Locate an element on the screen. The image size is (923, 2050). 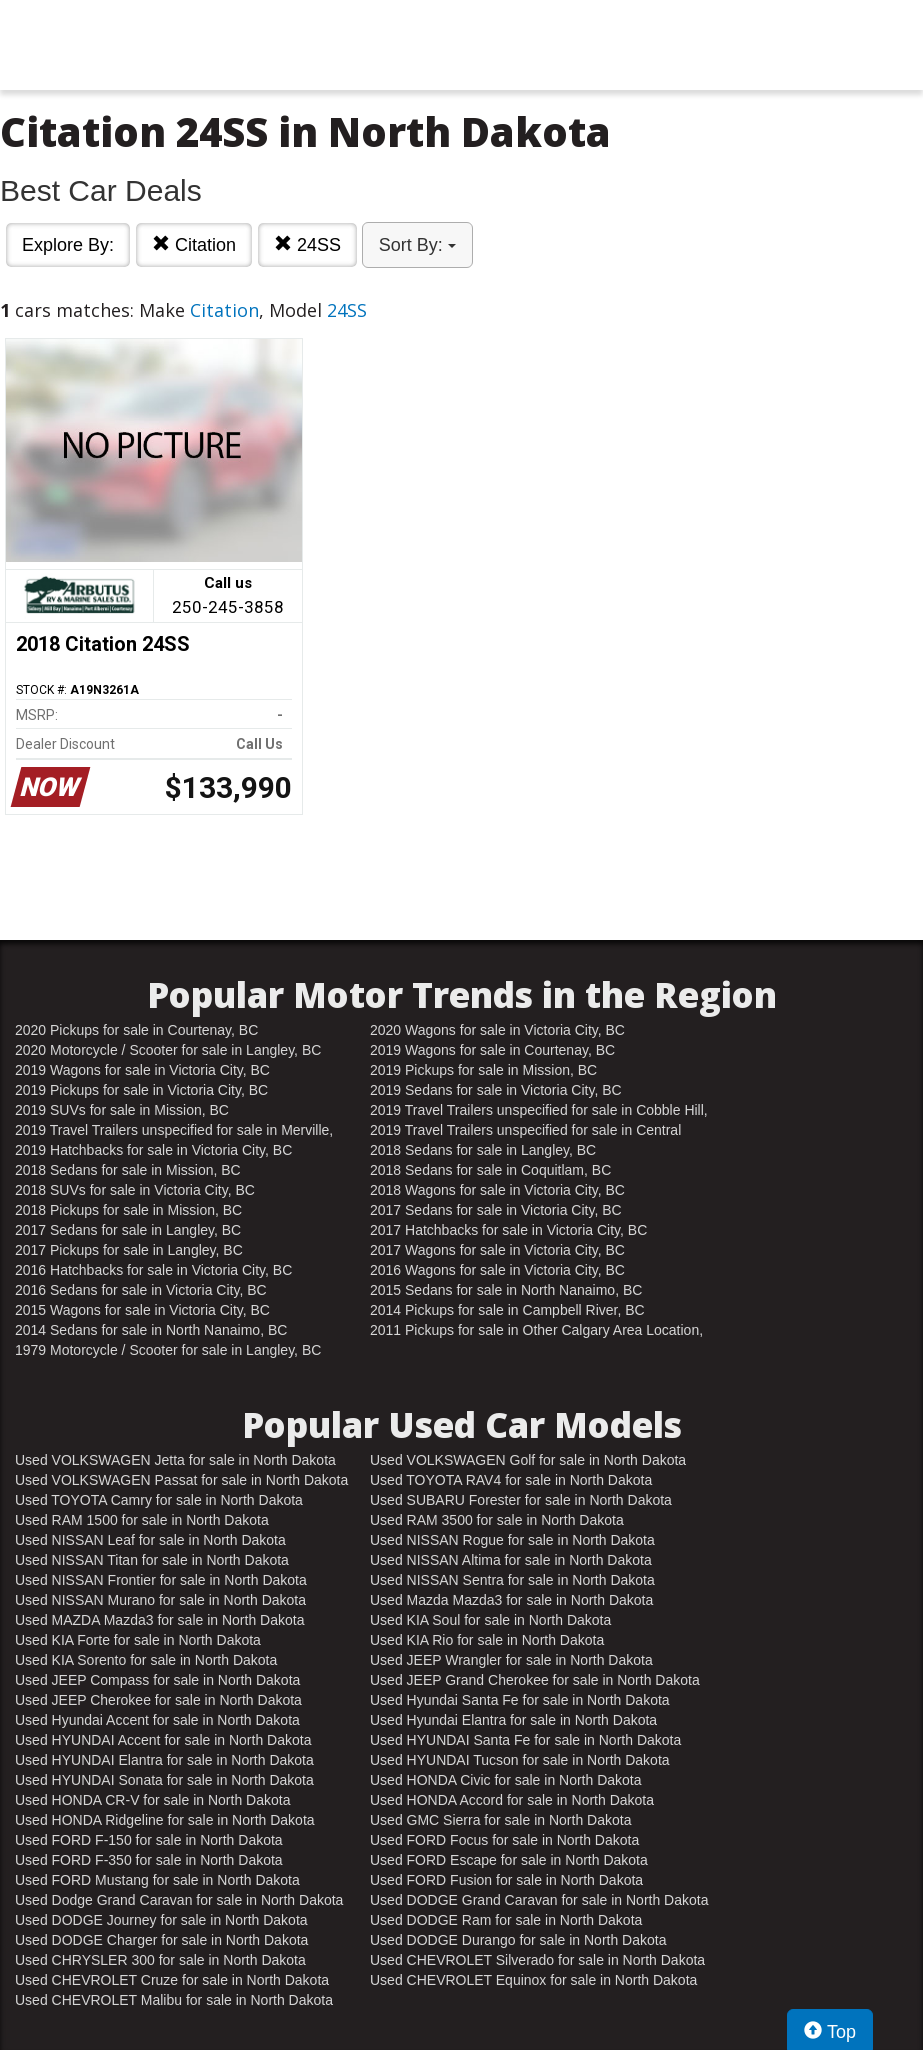
2019 Hatchbacks for sale in Victoria City, BC is located at coordinates (153, 1150).